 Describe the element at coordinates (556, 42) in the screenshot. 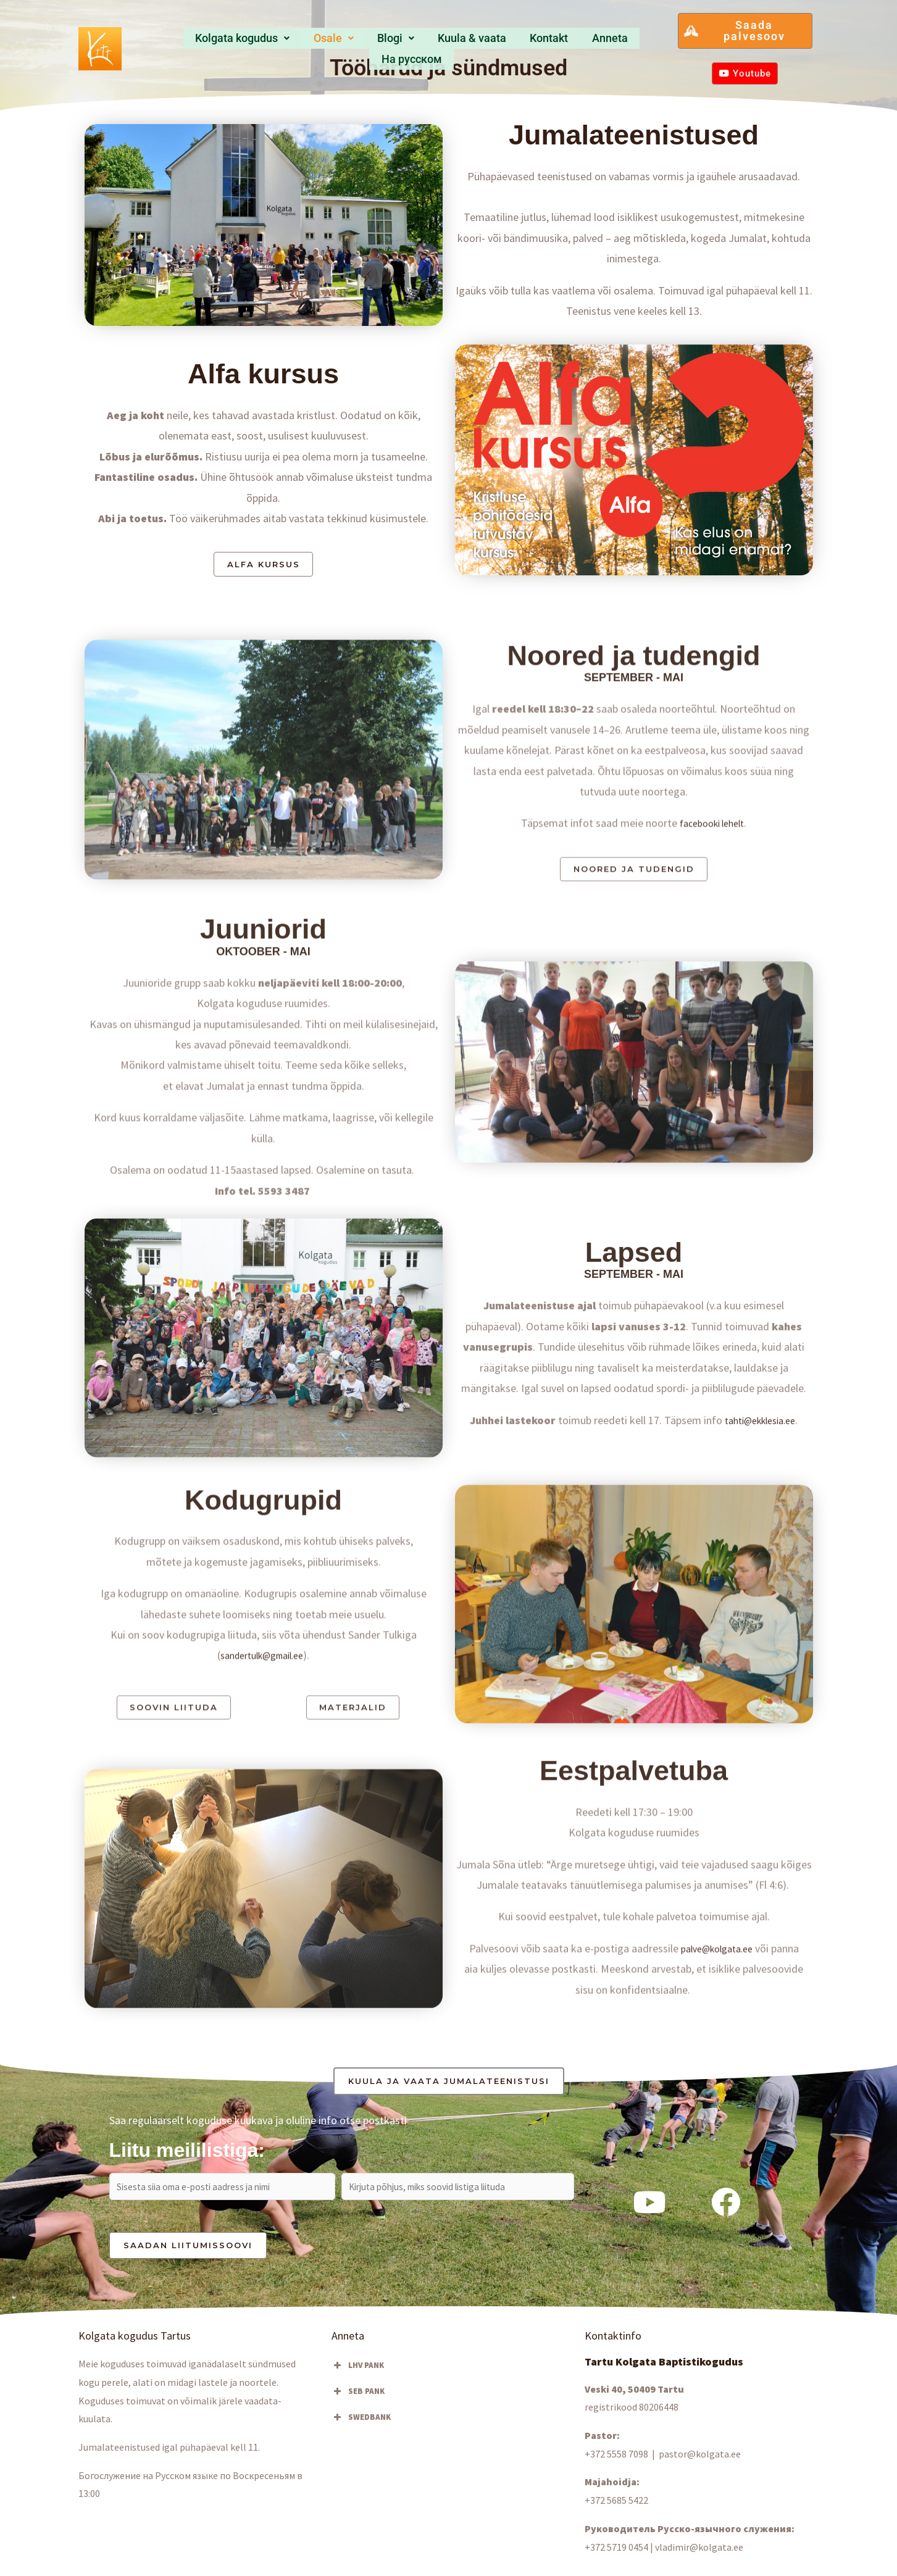

I see `Anneta` at that location.